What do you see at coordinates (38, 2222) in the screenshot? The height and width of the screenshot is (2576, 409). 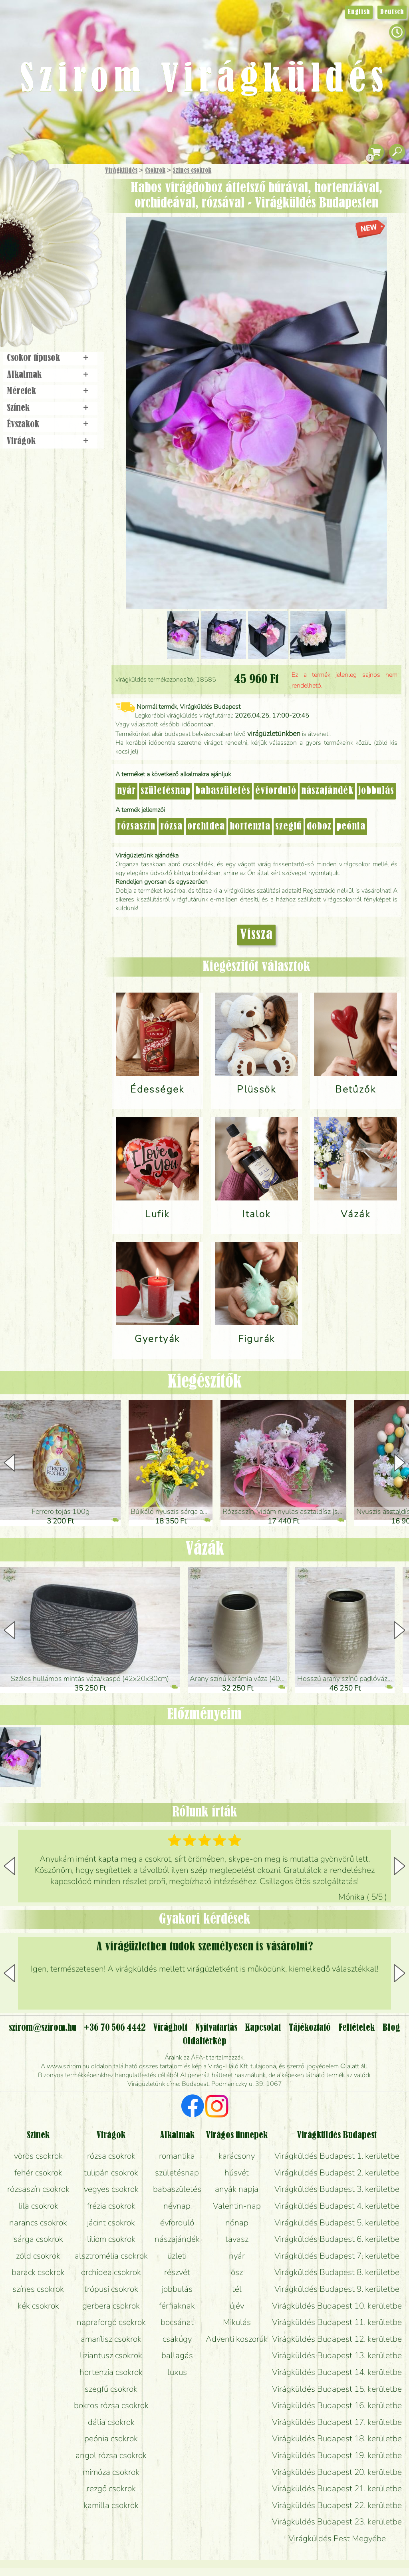 I see `narancs csokrok` at bounding box center [38, 2222].